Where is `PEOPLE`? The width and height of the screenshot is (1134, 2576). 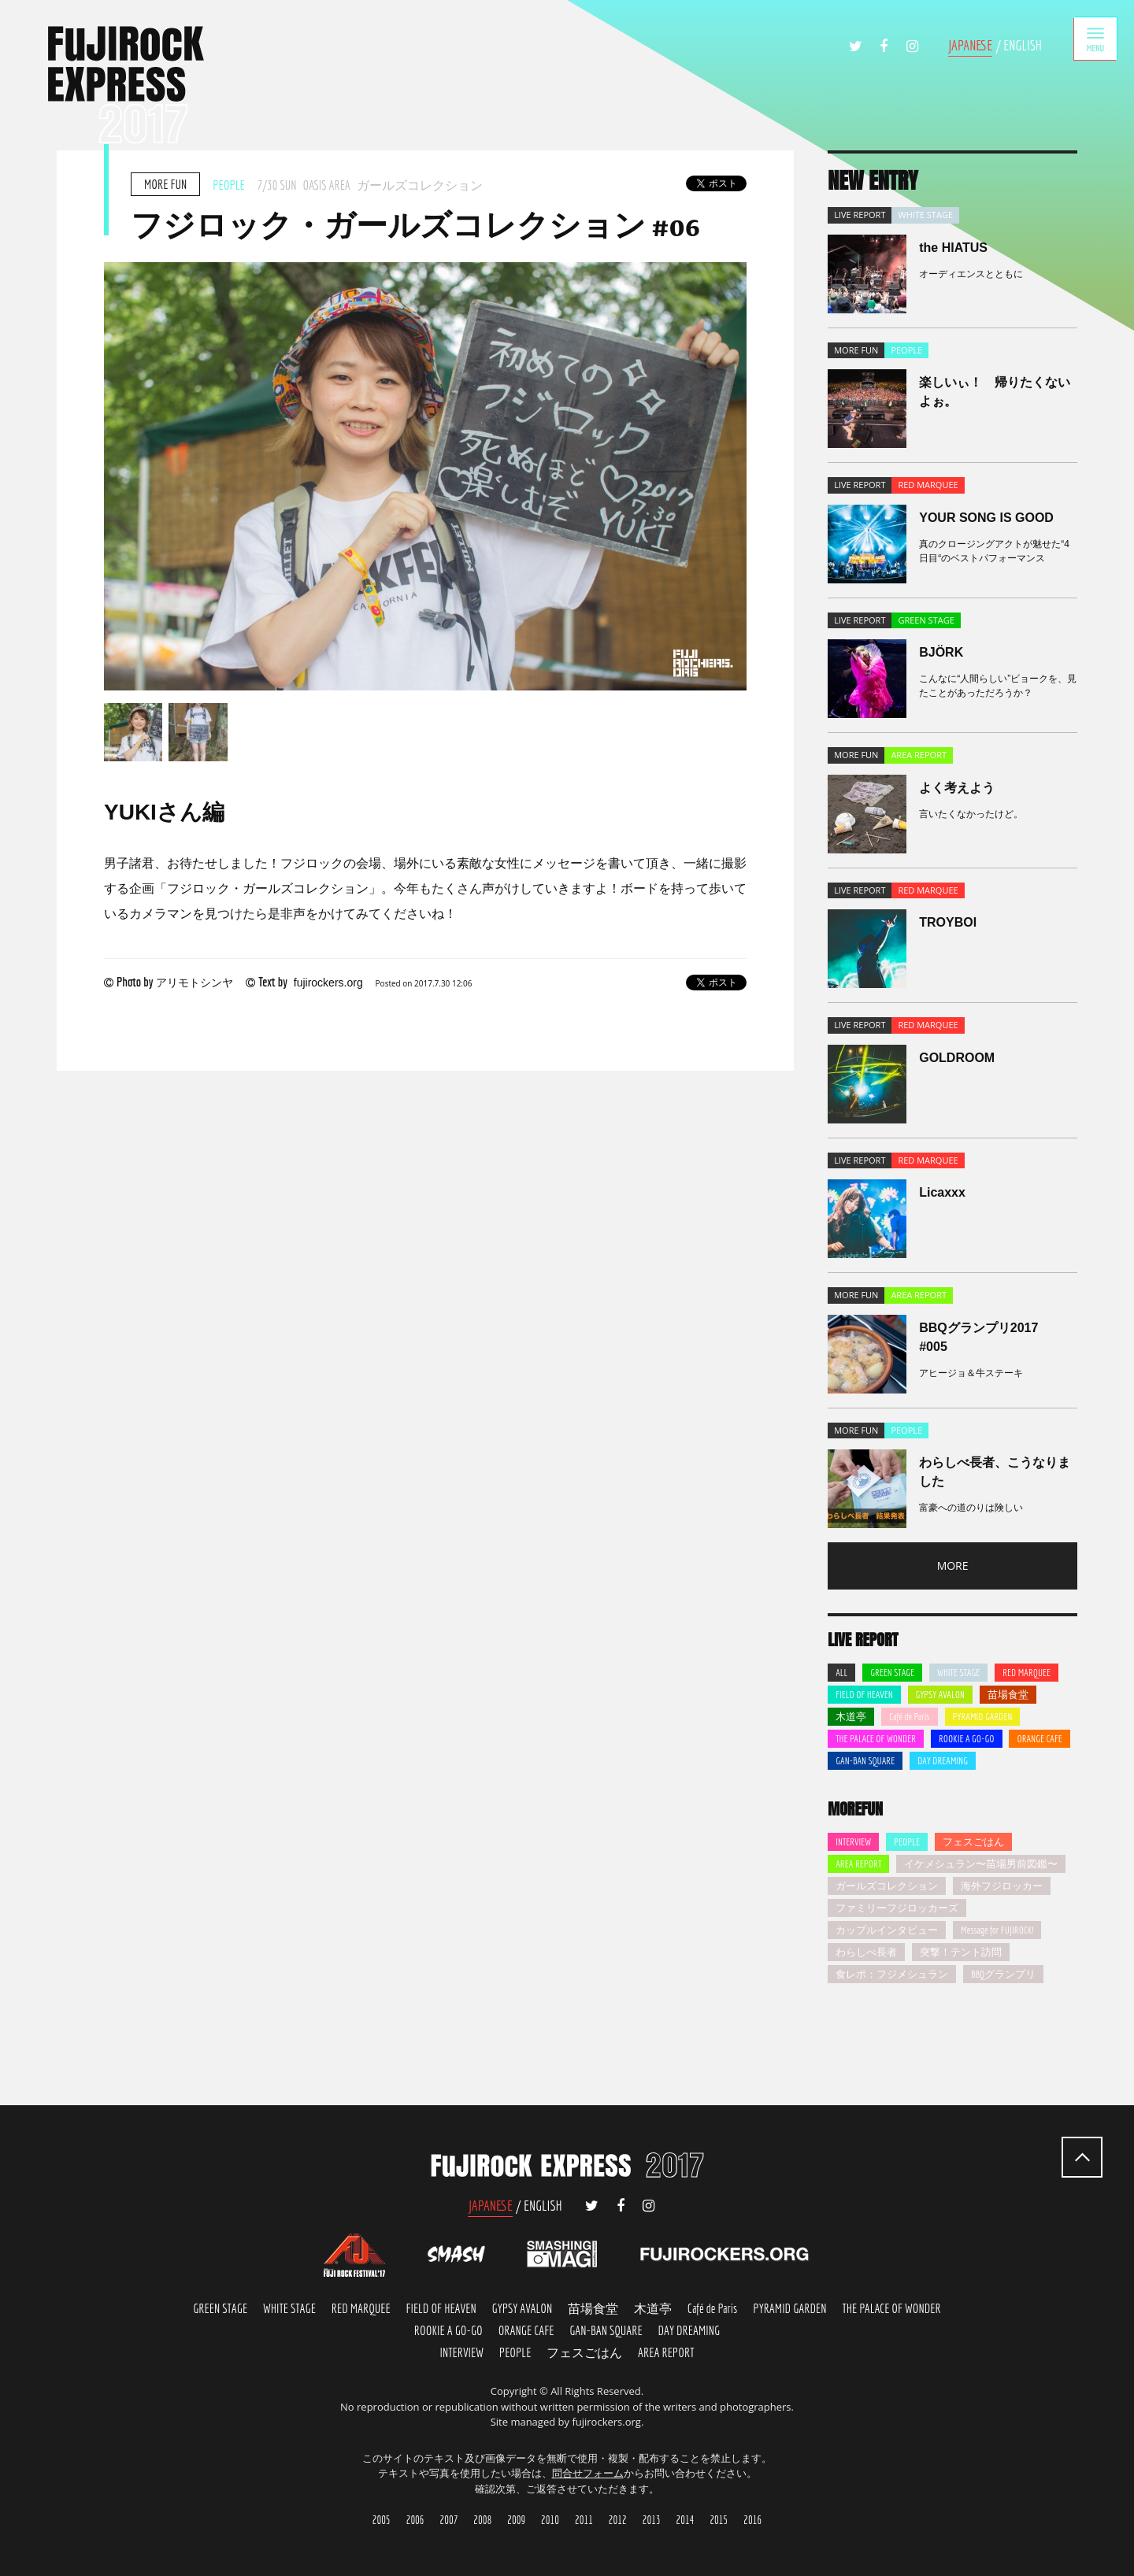
PEOPLE is located at coordinates (907, 1842).